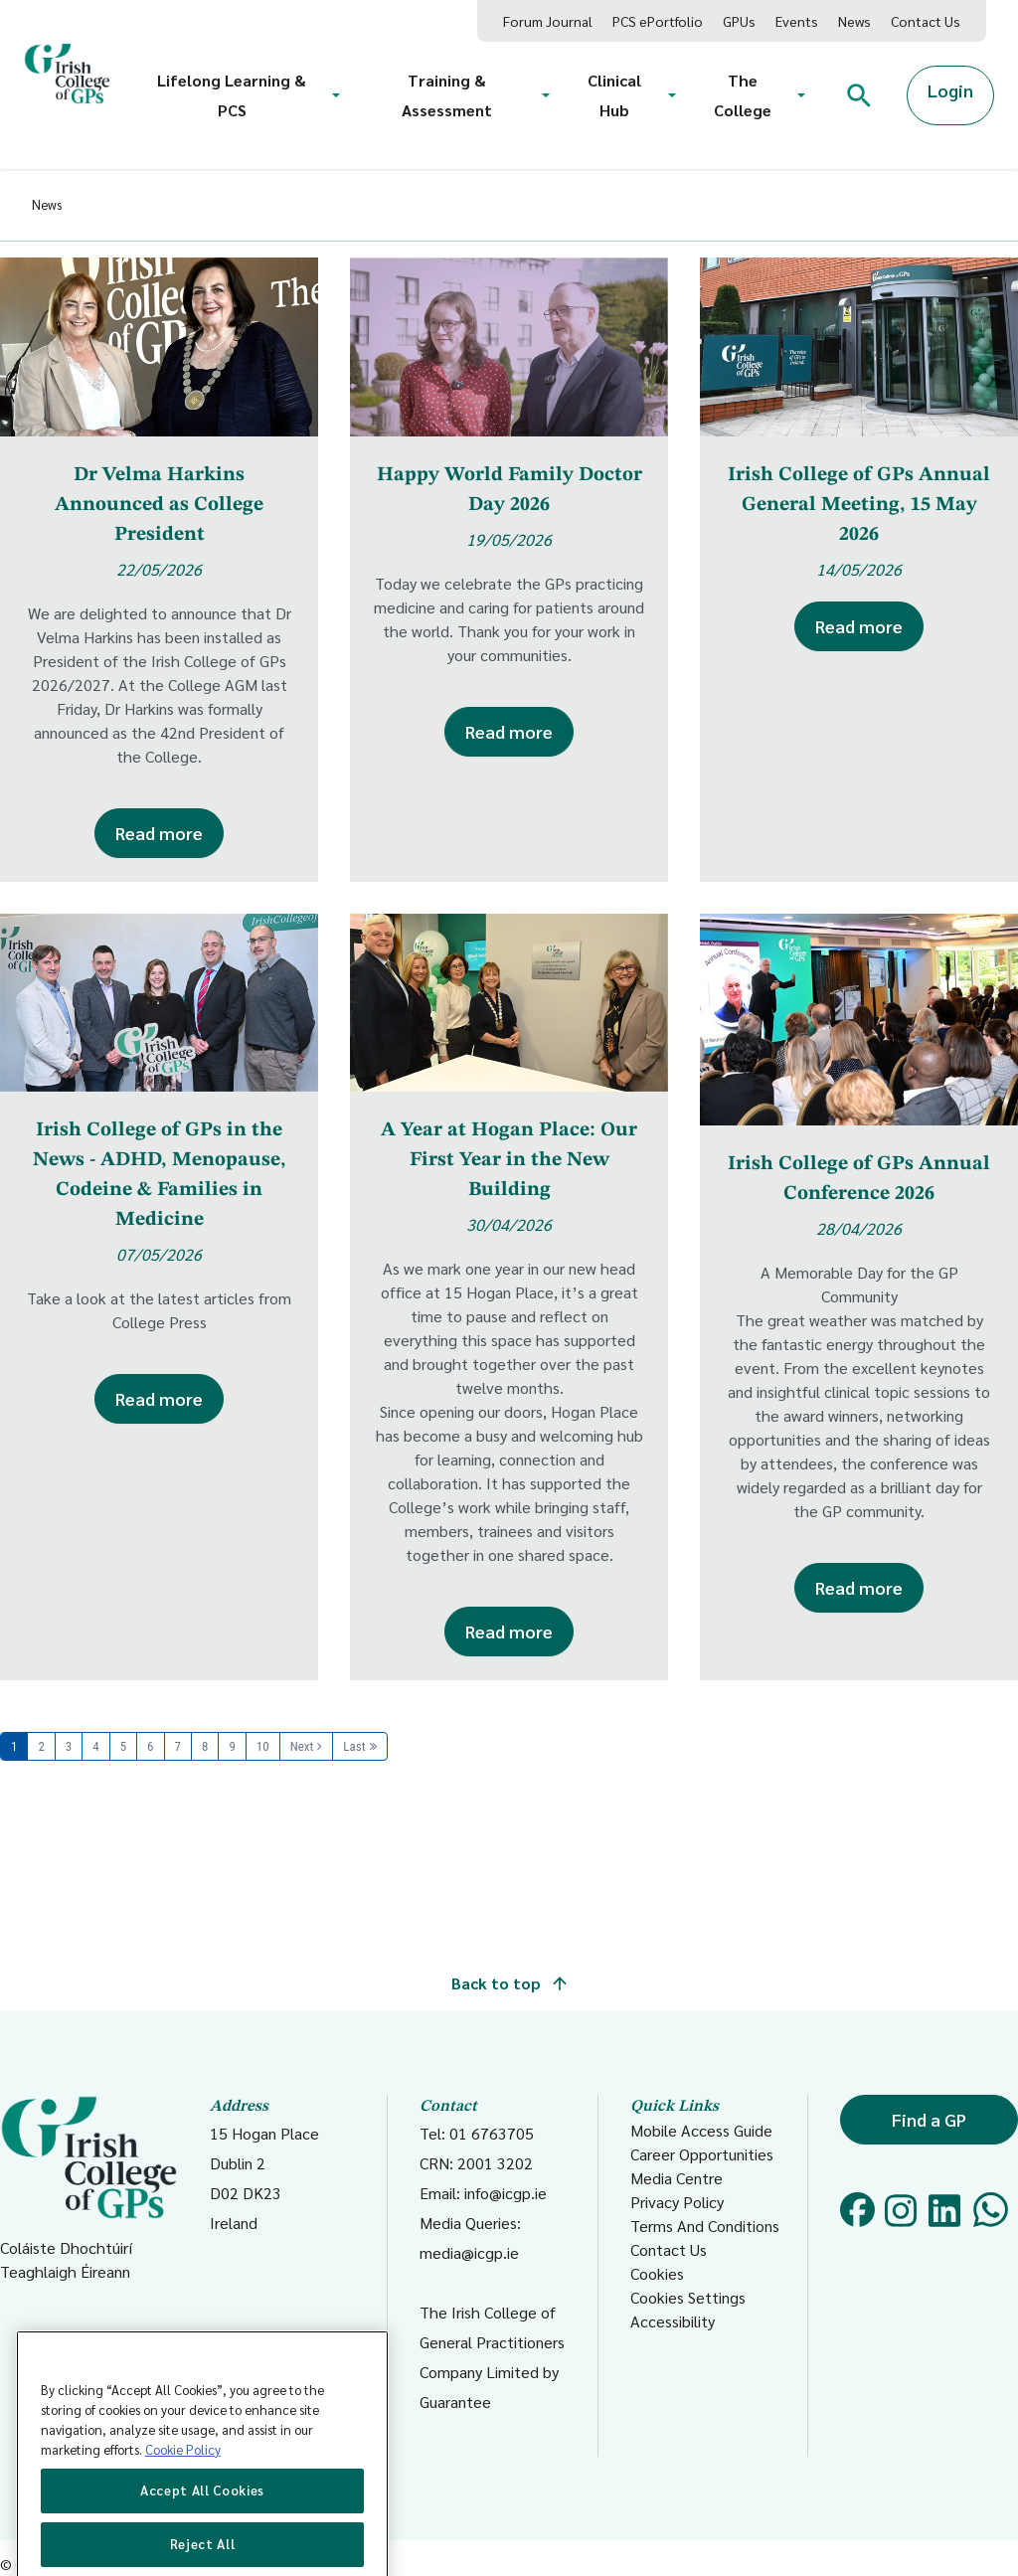  What do you see at coordinates (354, 1746) in the screenshot?
I see `Last [Last page]` at bounding box center [354, 1746].